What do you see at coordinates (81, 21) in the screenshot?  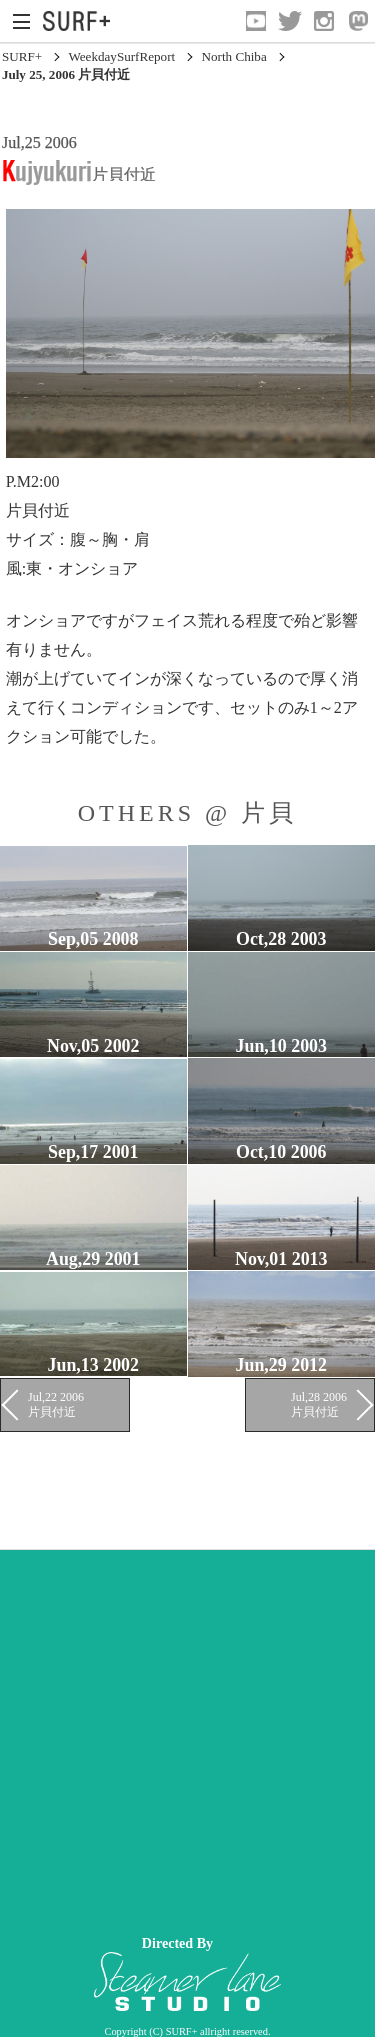 I see `[Open Surf+ Home]` at bounding box center [81, 21].